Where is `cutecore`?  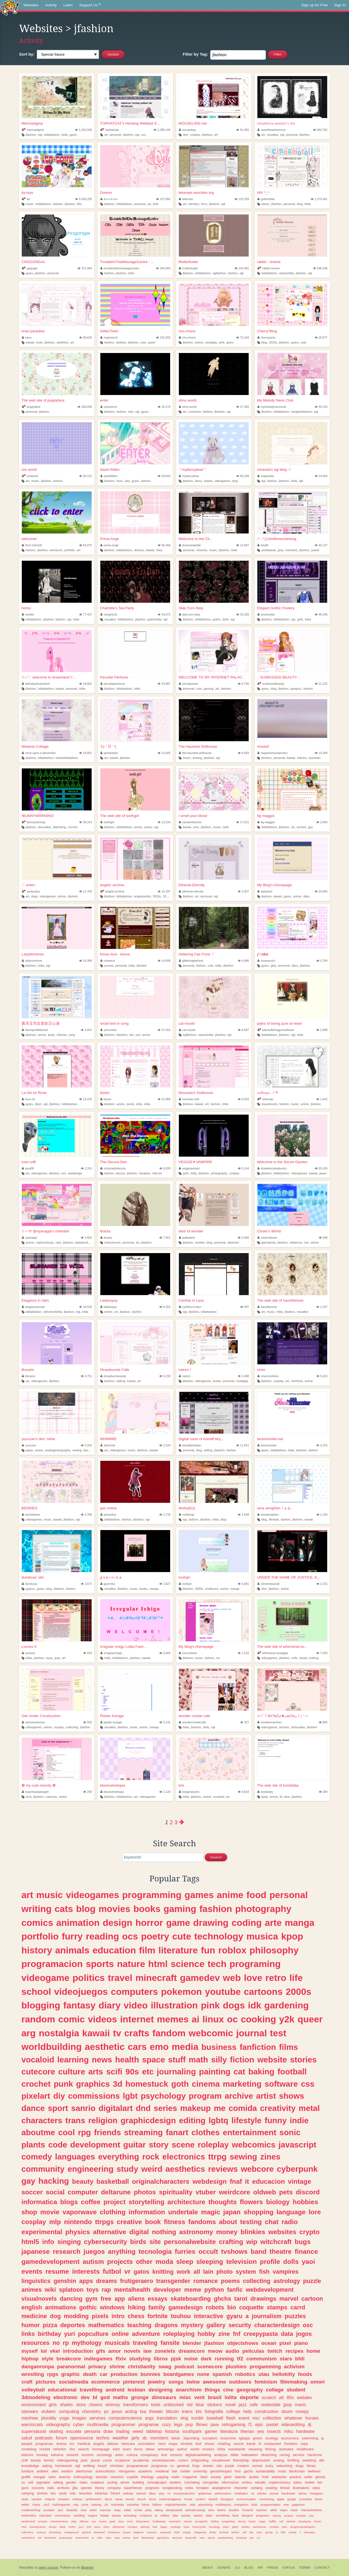 cutecore is located at coordinates (51, 1796).